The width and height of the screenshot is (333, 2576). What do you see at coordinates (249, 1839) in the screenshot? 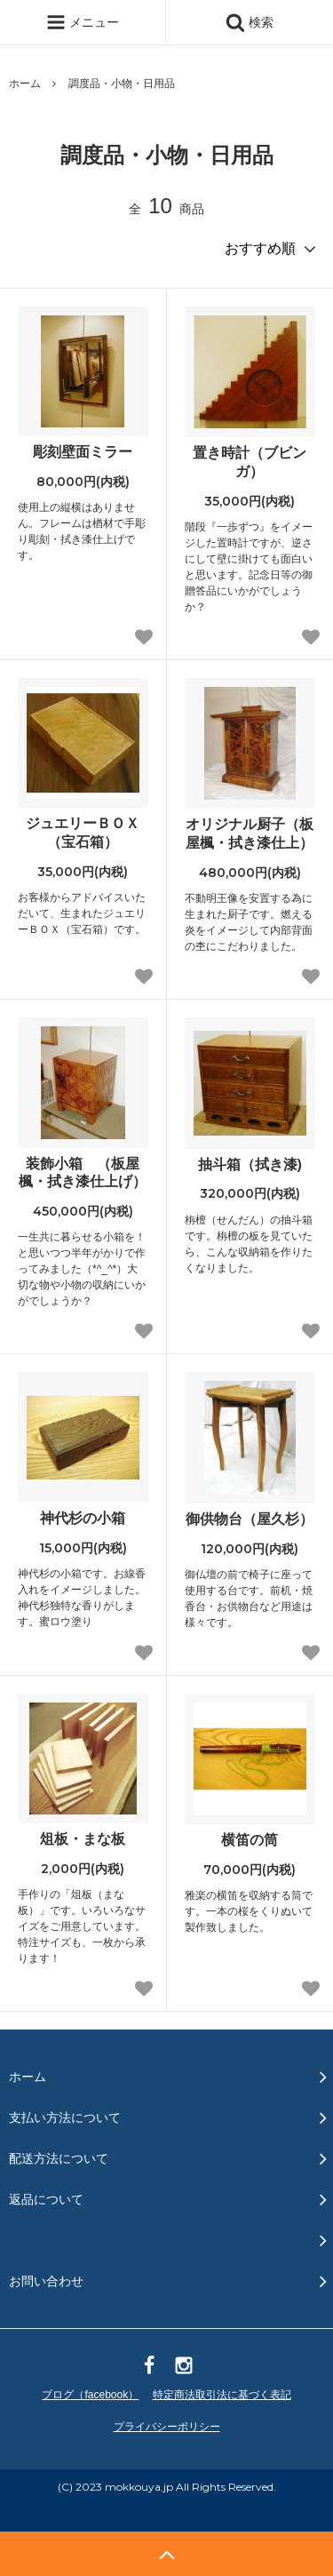
I see `横笛の筒` at bounding box center [249, 1839].